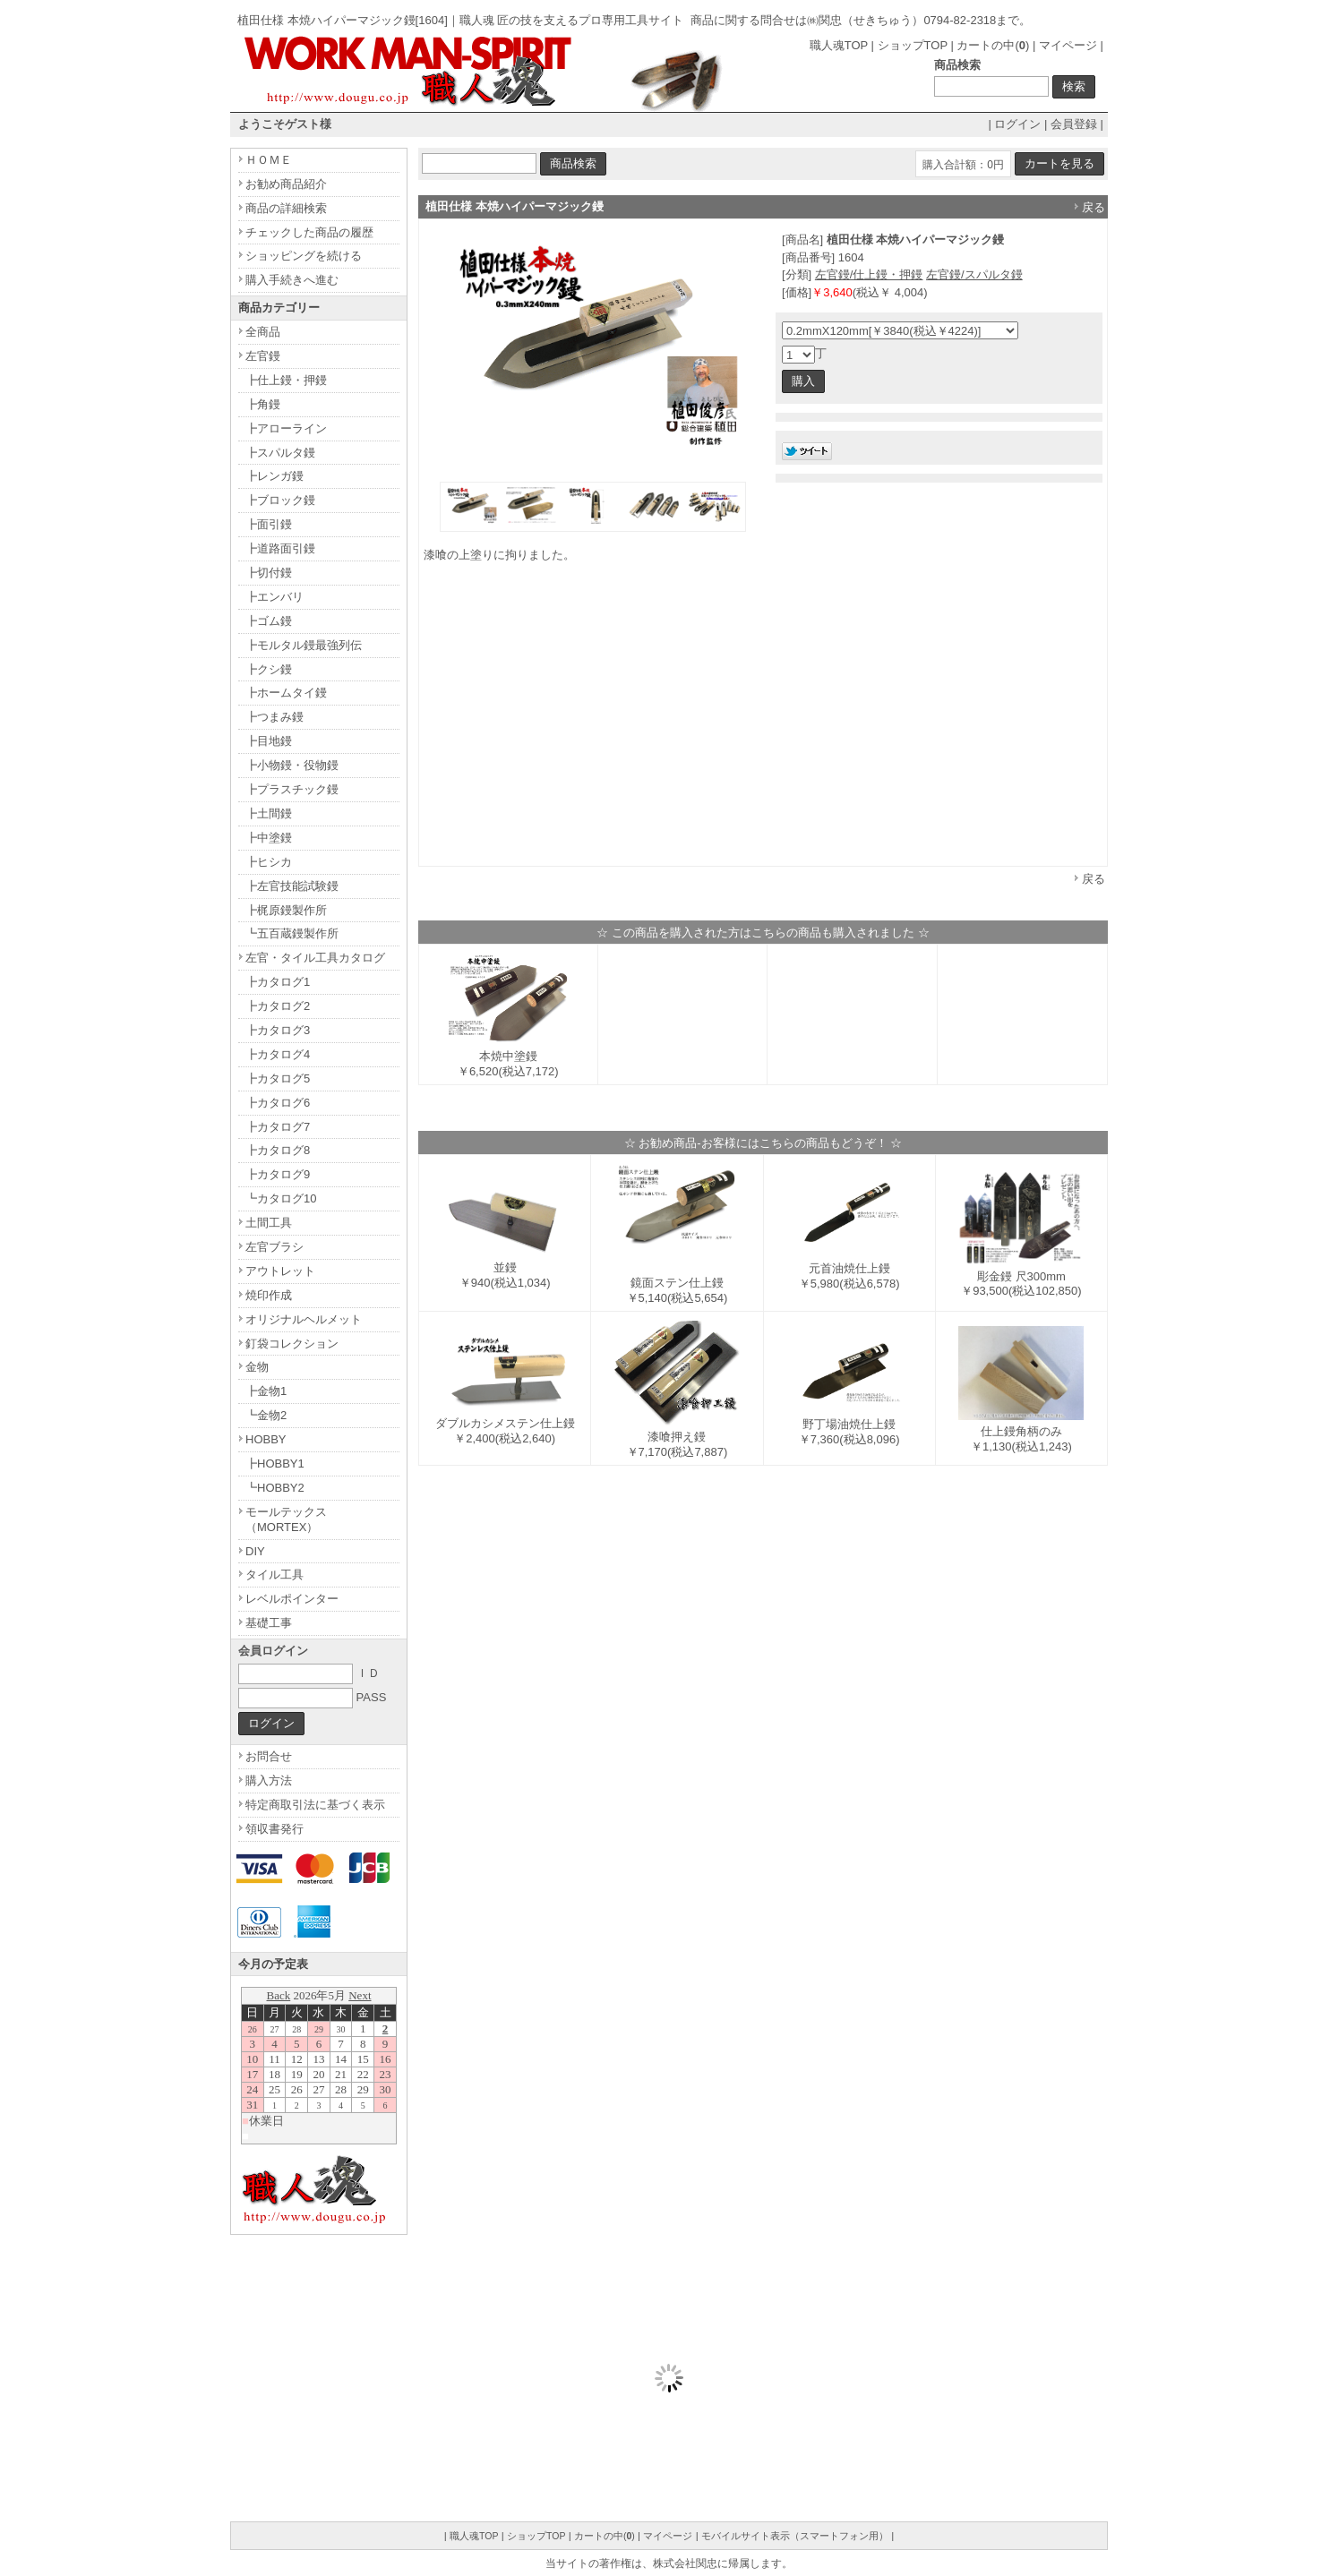 This screenshot has height=2576, width=1338. Describe the element at coordinates (309, 232) in the screenshot. I see `チェックした商品の履歴` at that location.